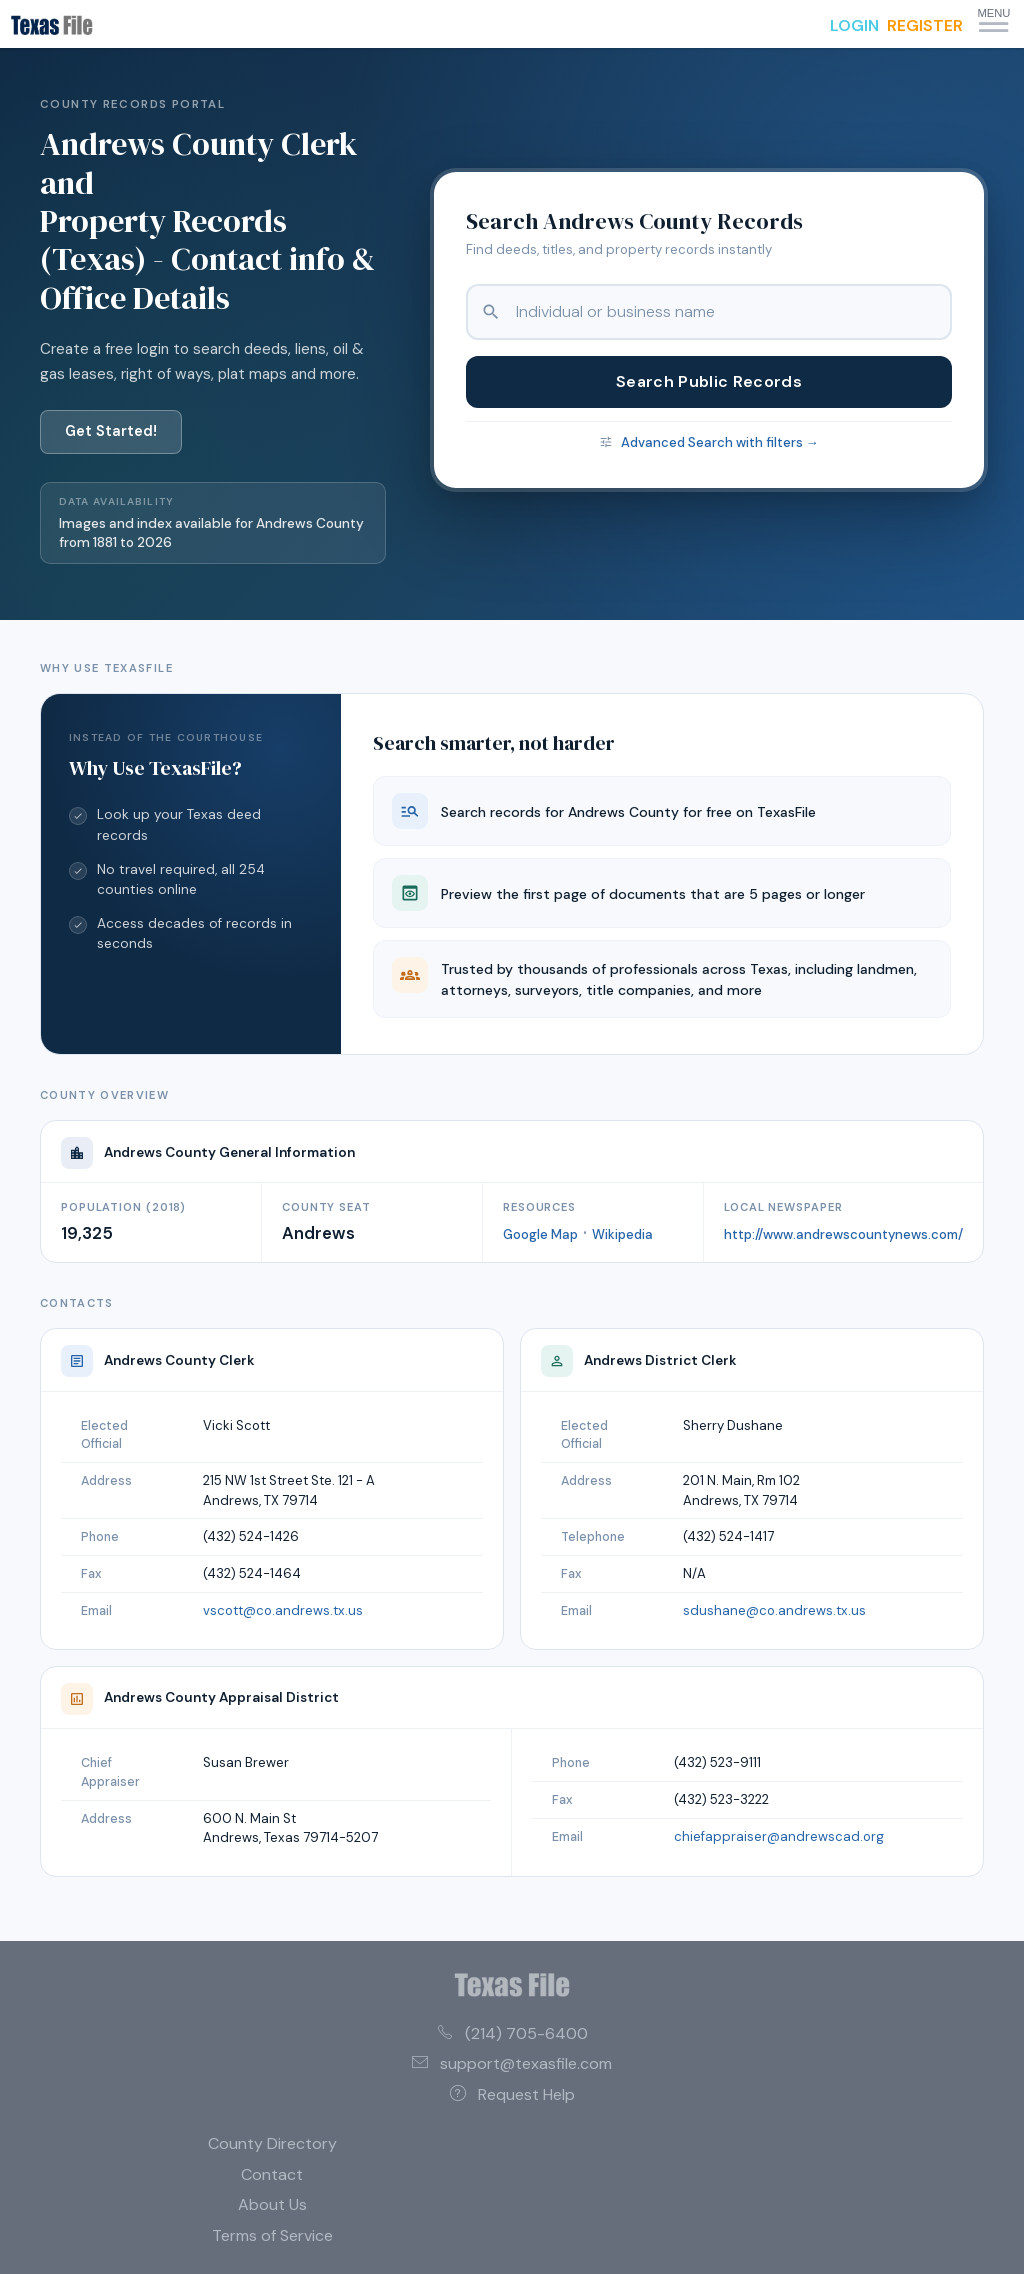 This screenshot has width=1024, height=2274. I want to click on Search Public Records, so click(709, 381).